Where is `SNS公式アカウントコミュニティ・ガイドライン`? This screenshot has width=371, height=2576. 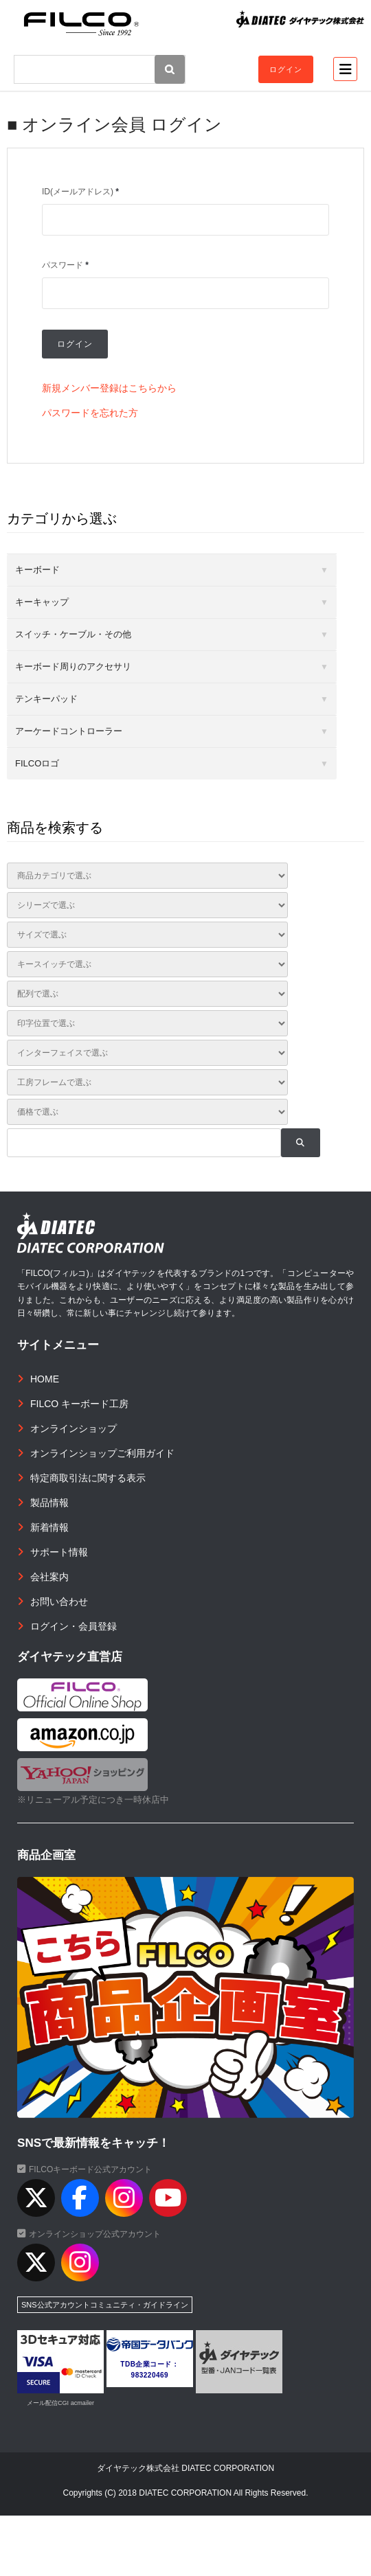 SNS公式アカウントコミュニティ・ガイドライン is located at coordinates (104, 2305).